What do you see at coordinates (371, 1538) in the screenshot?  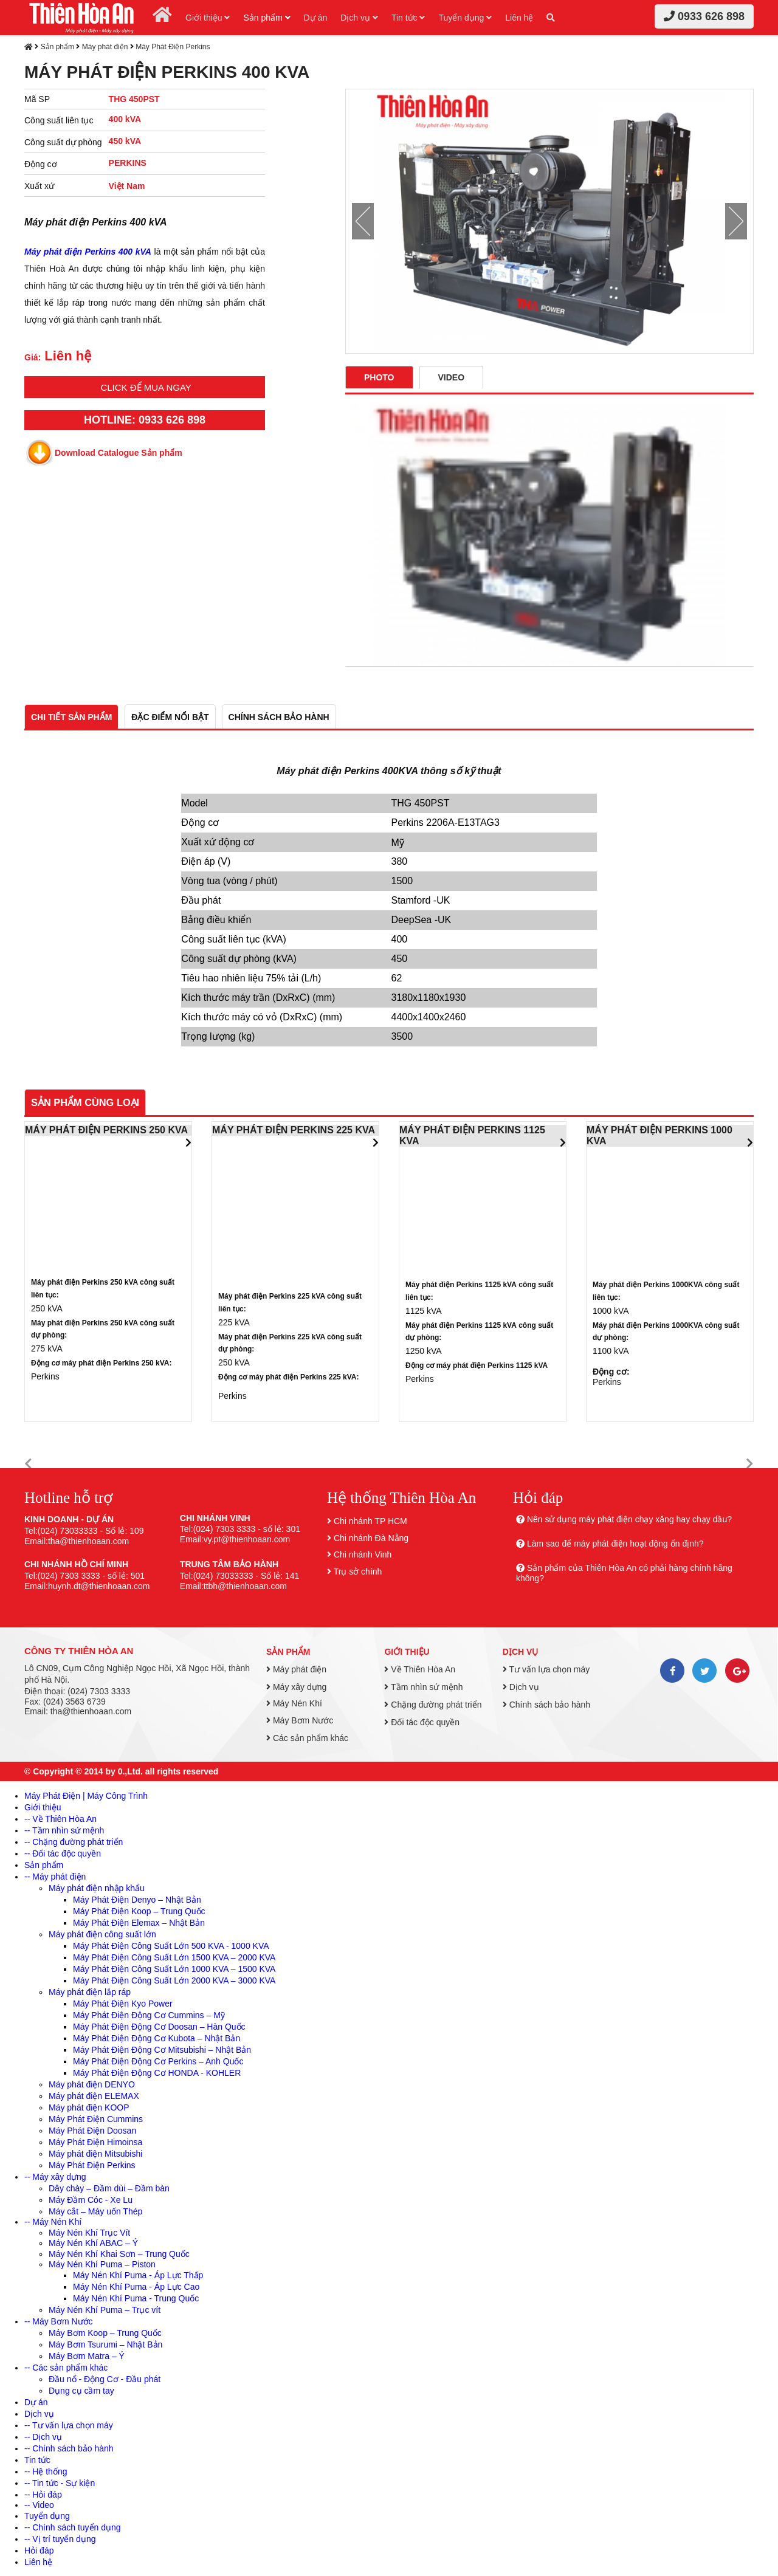 I see `Chi nhánh Đà Nẵng` at bounding box center [371, 1538].